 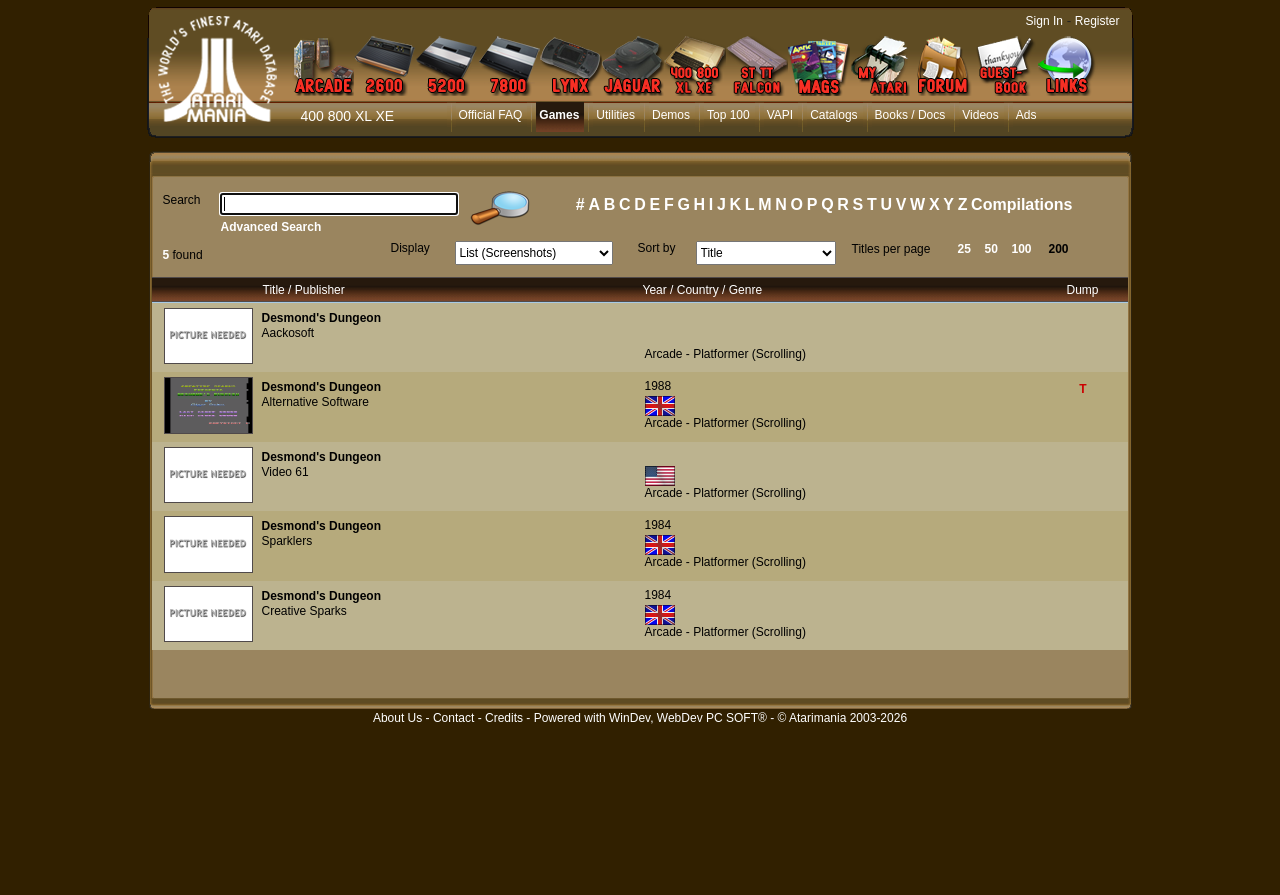 I want to click on Alternative Software, so click(x=315, y=402).